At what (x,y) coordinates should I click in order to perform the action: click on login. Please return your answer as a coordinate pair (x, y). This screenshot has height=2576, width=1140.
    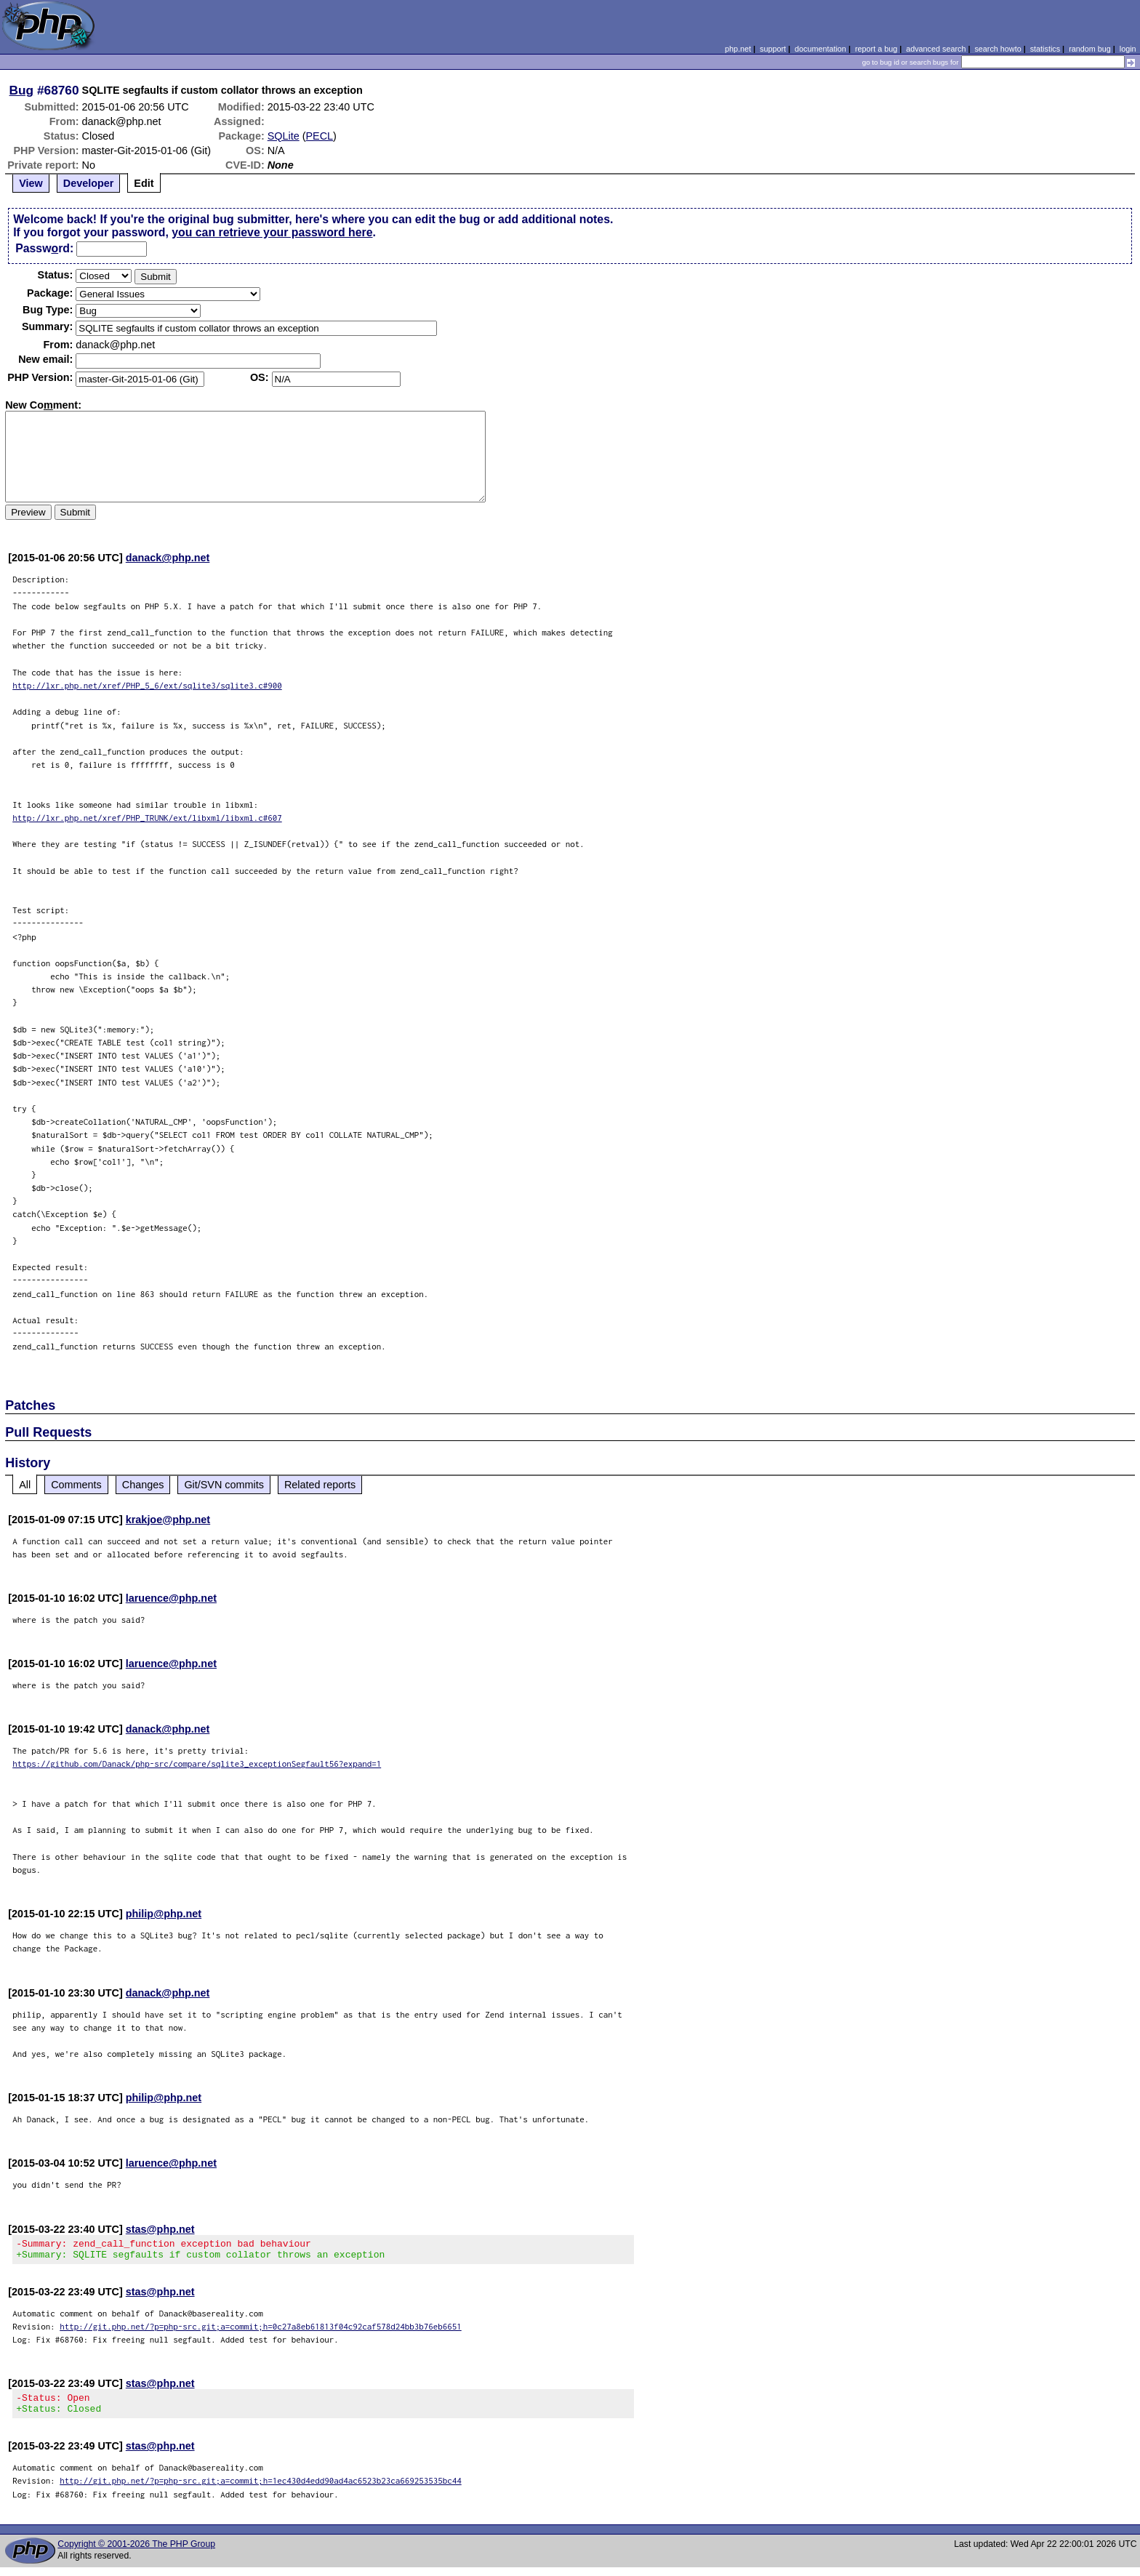
    Looking at the image, I should click on (1128, 48).